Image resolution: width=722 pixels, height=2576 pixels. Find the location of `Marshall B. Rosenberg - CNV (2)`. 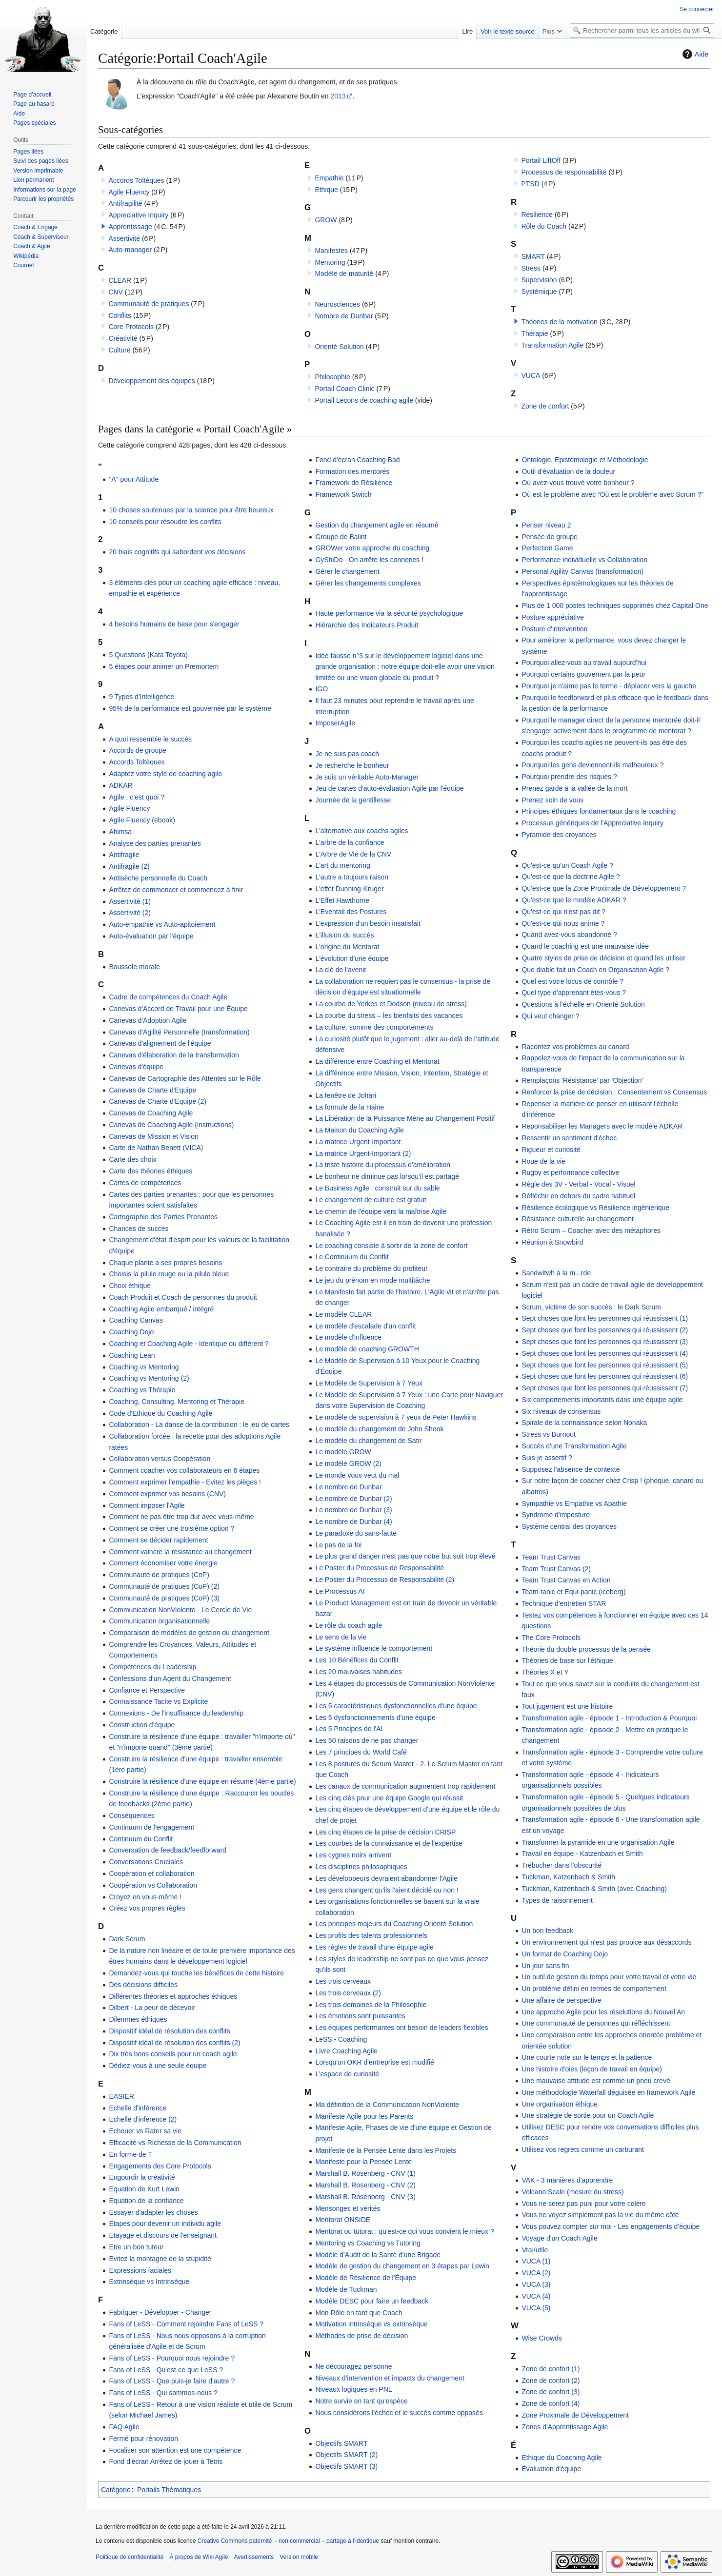

Marshall B. Rosenberg - CNV (2) is located at coordinates (365, 2185).